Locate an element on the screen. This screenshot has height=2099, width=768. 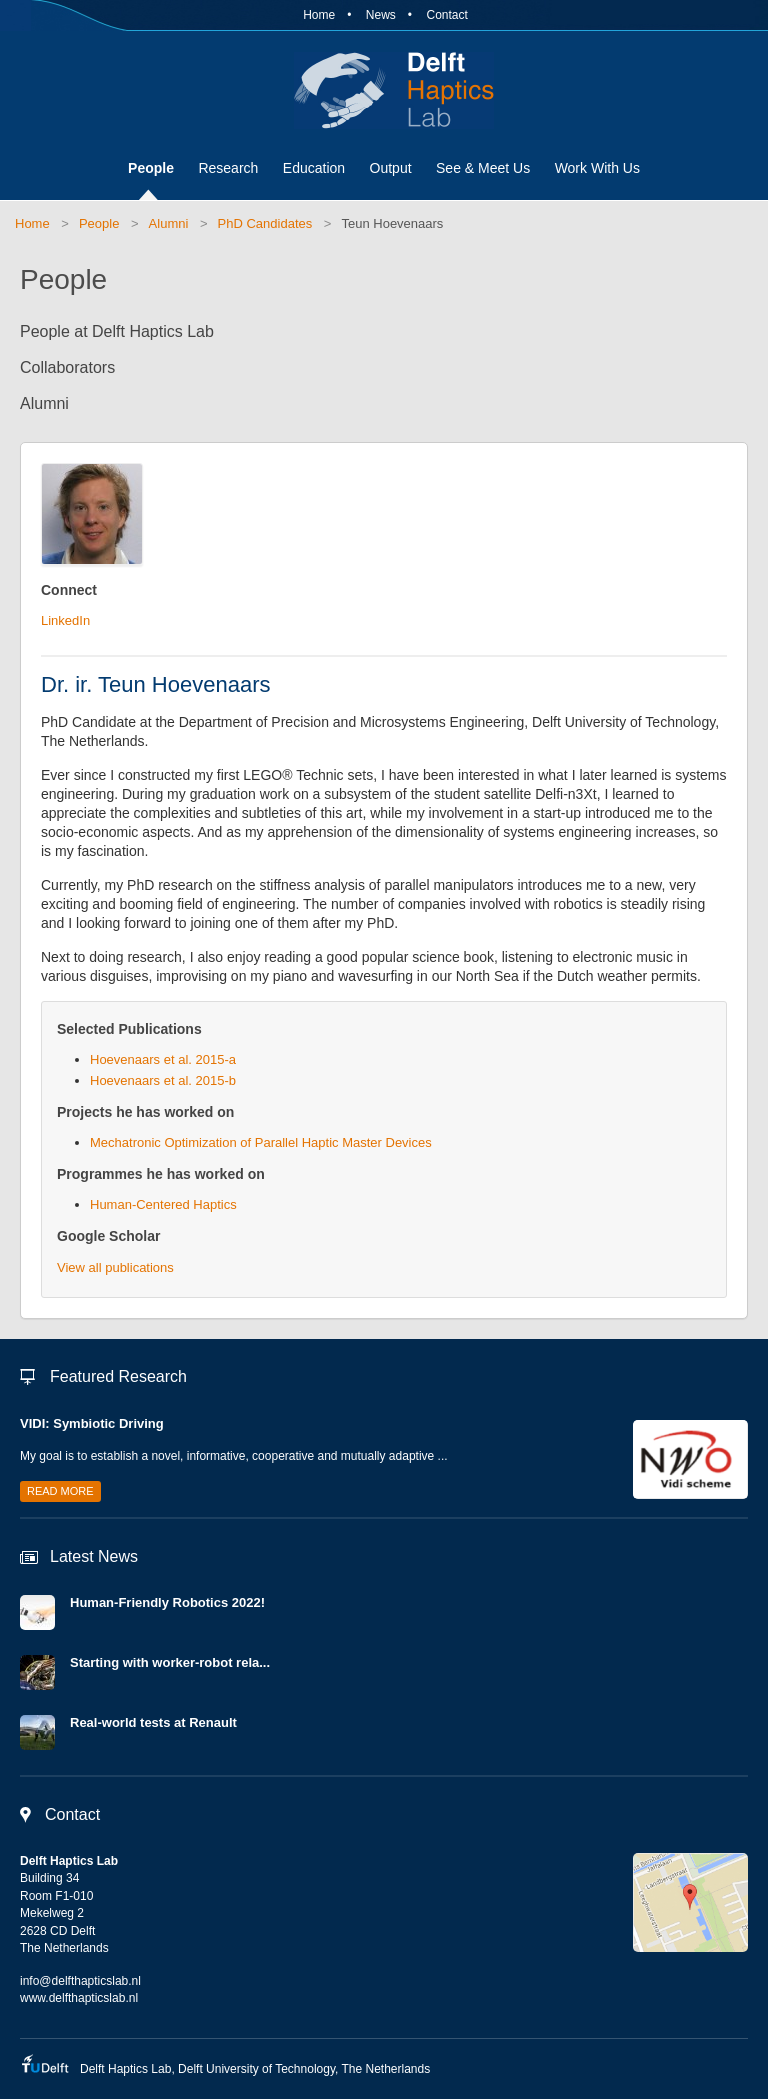
Hoevenaars et al. 2015-b is located at coordinates (163, 1080).